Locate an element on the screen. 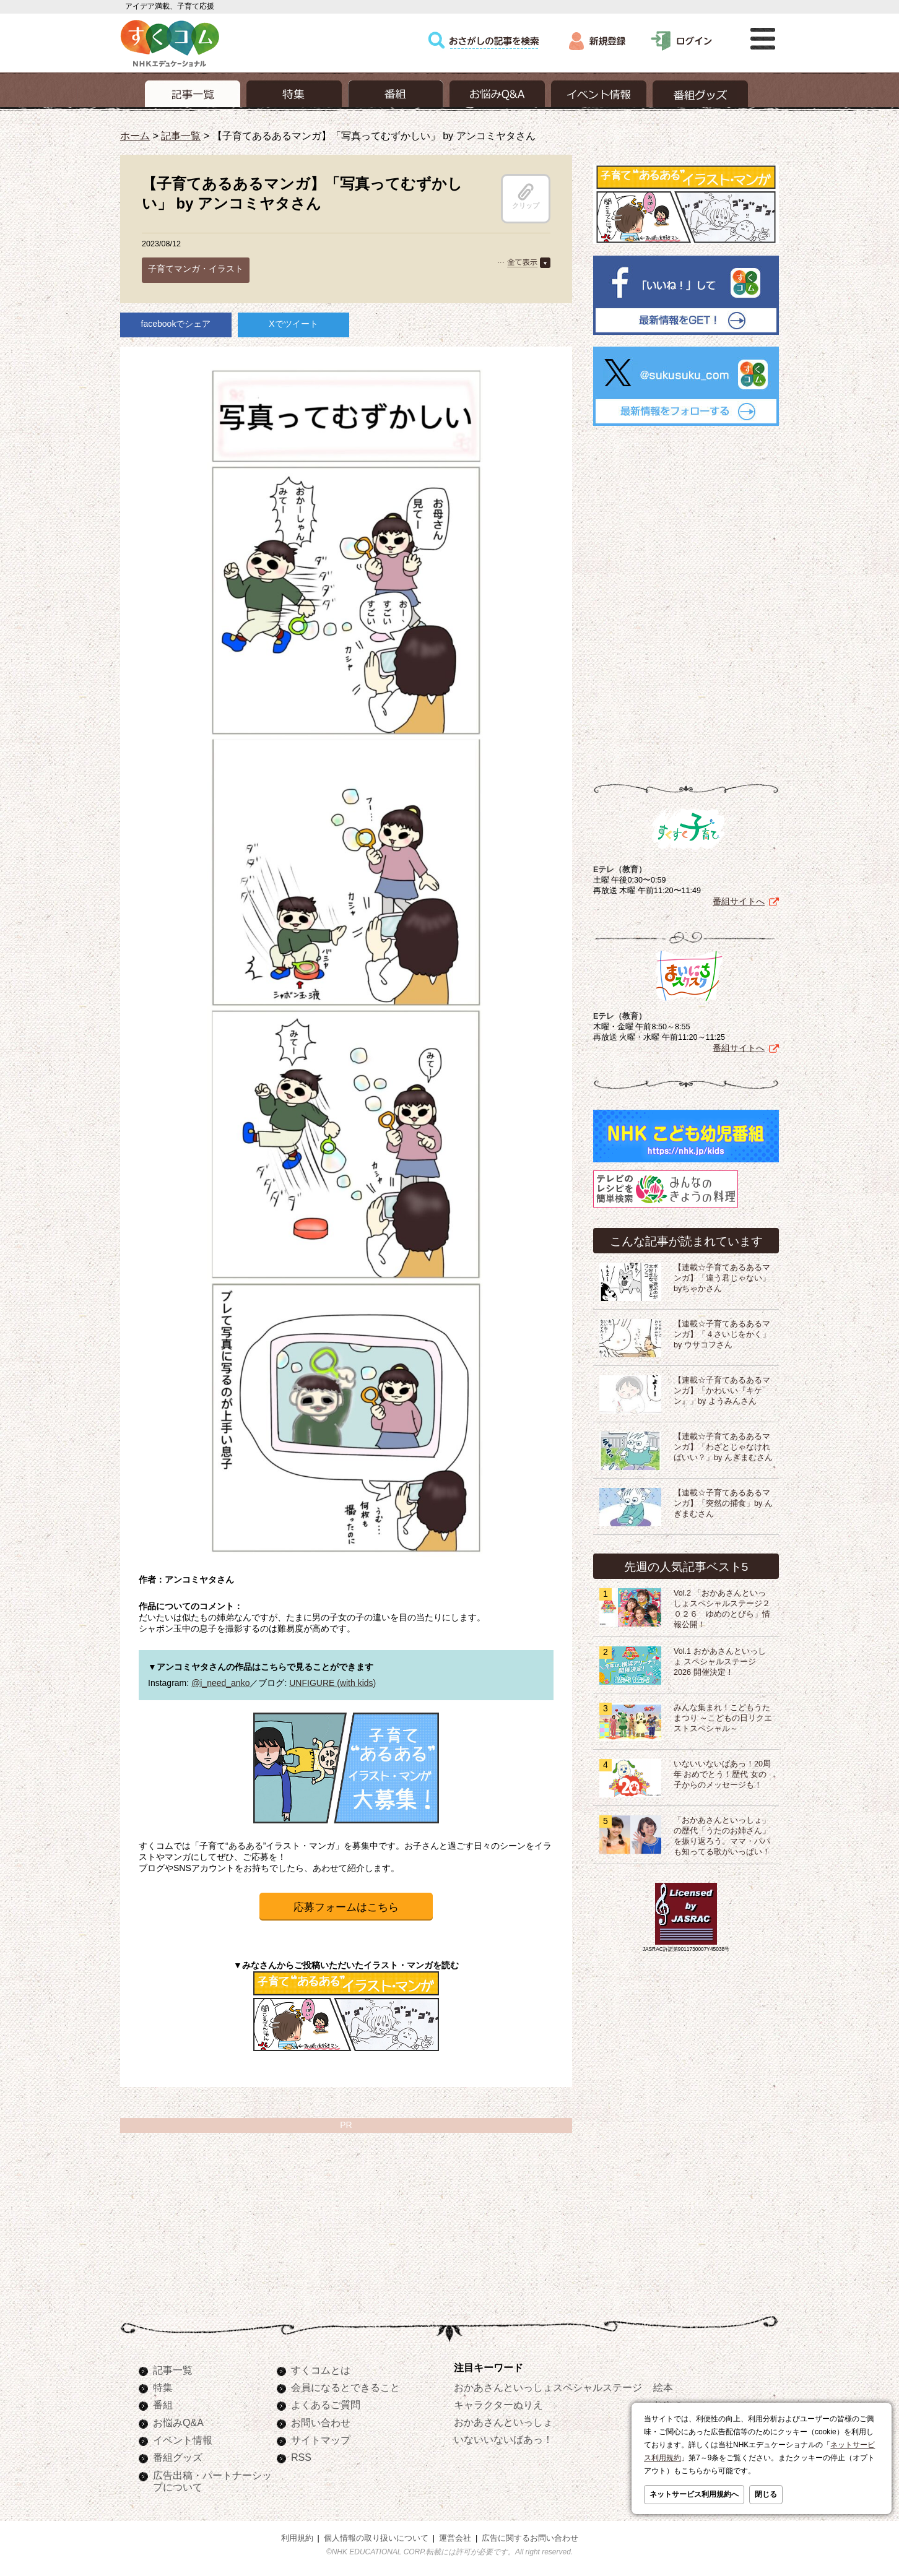 Image resolution: width=899 pixels, height=2576 pixels. 広告に関するお問い合わせ is located at coordinates (530, 2538).